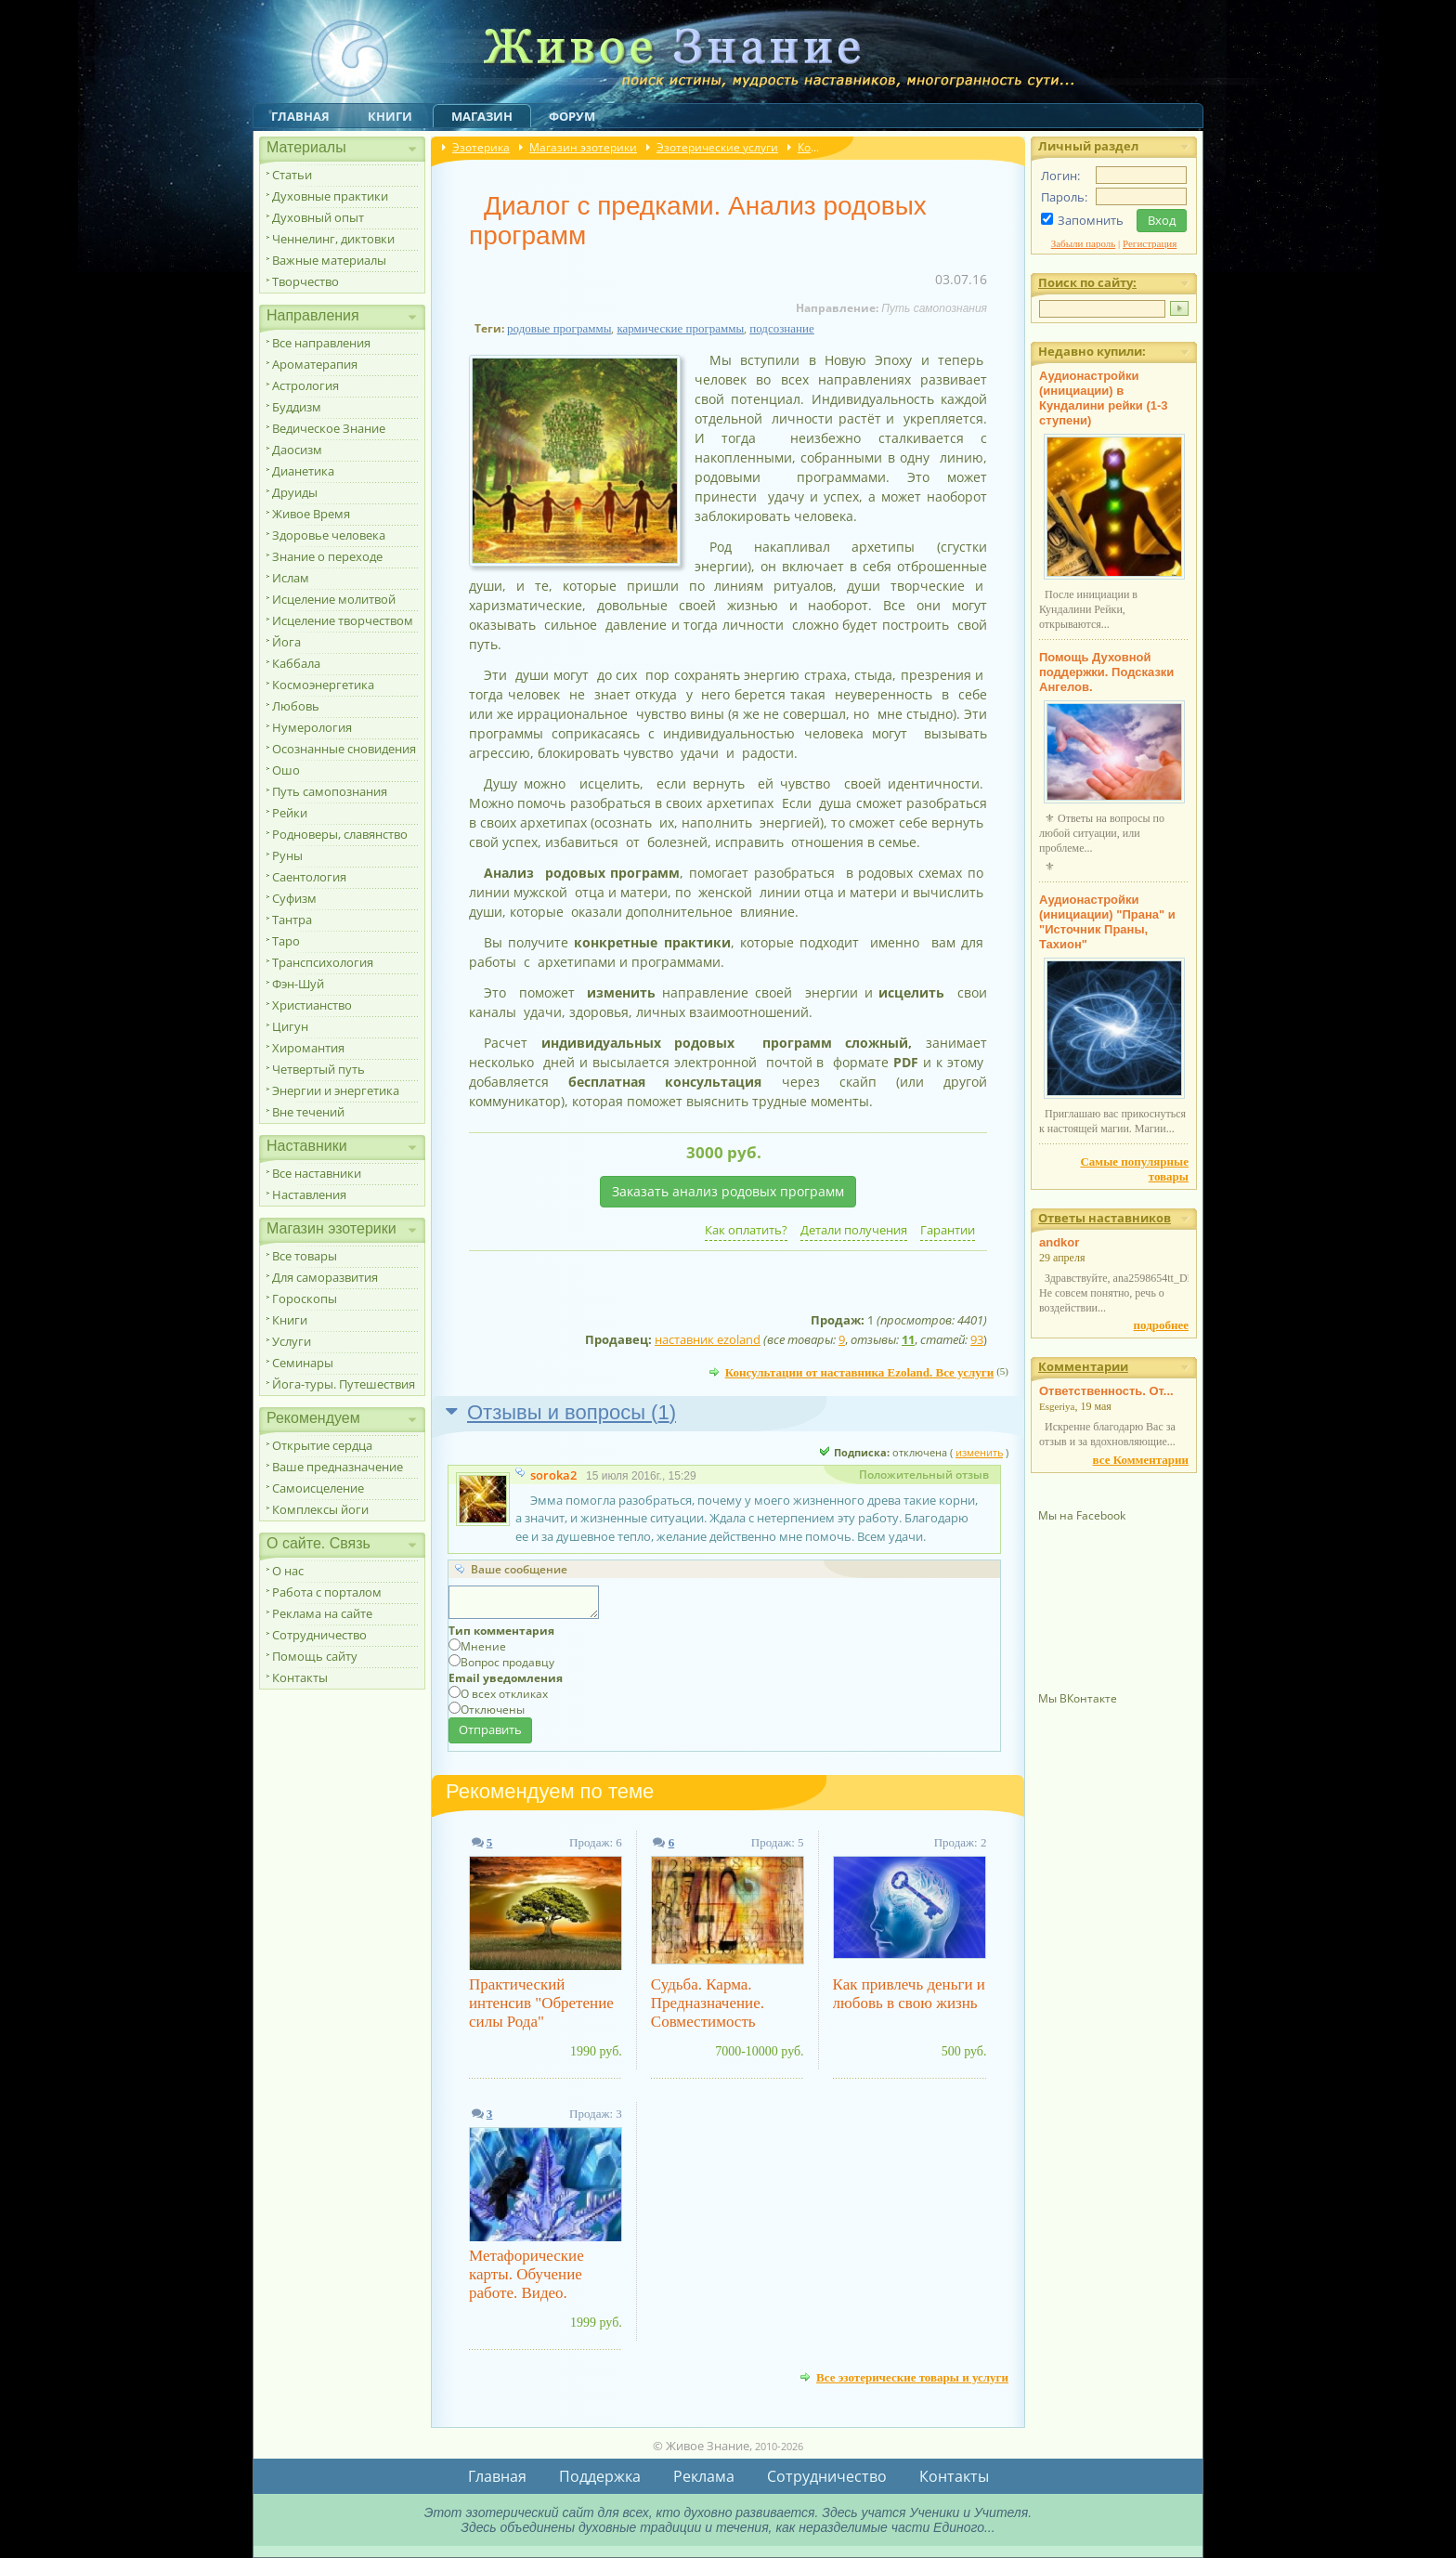  I want to click on Комментарии, so click(1083, 1366).